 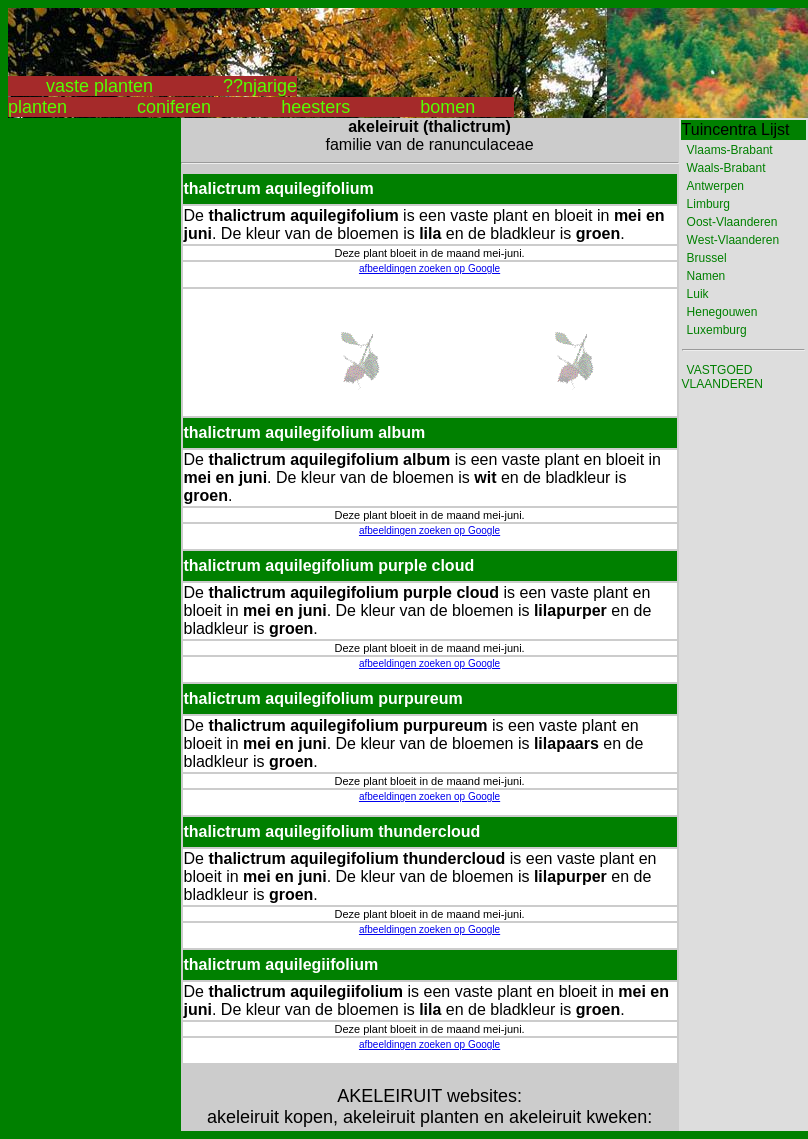 What do you see at coordinates (174, 107) in the screenshot?
I see `coniferen` at bounding box center [174, 107].